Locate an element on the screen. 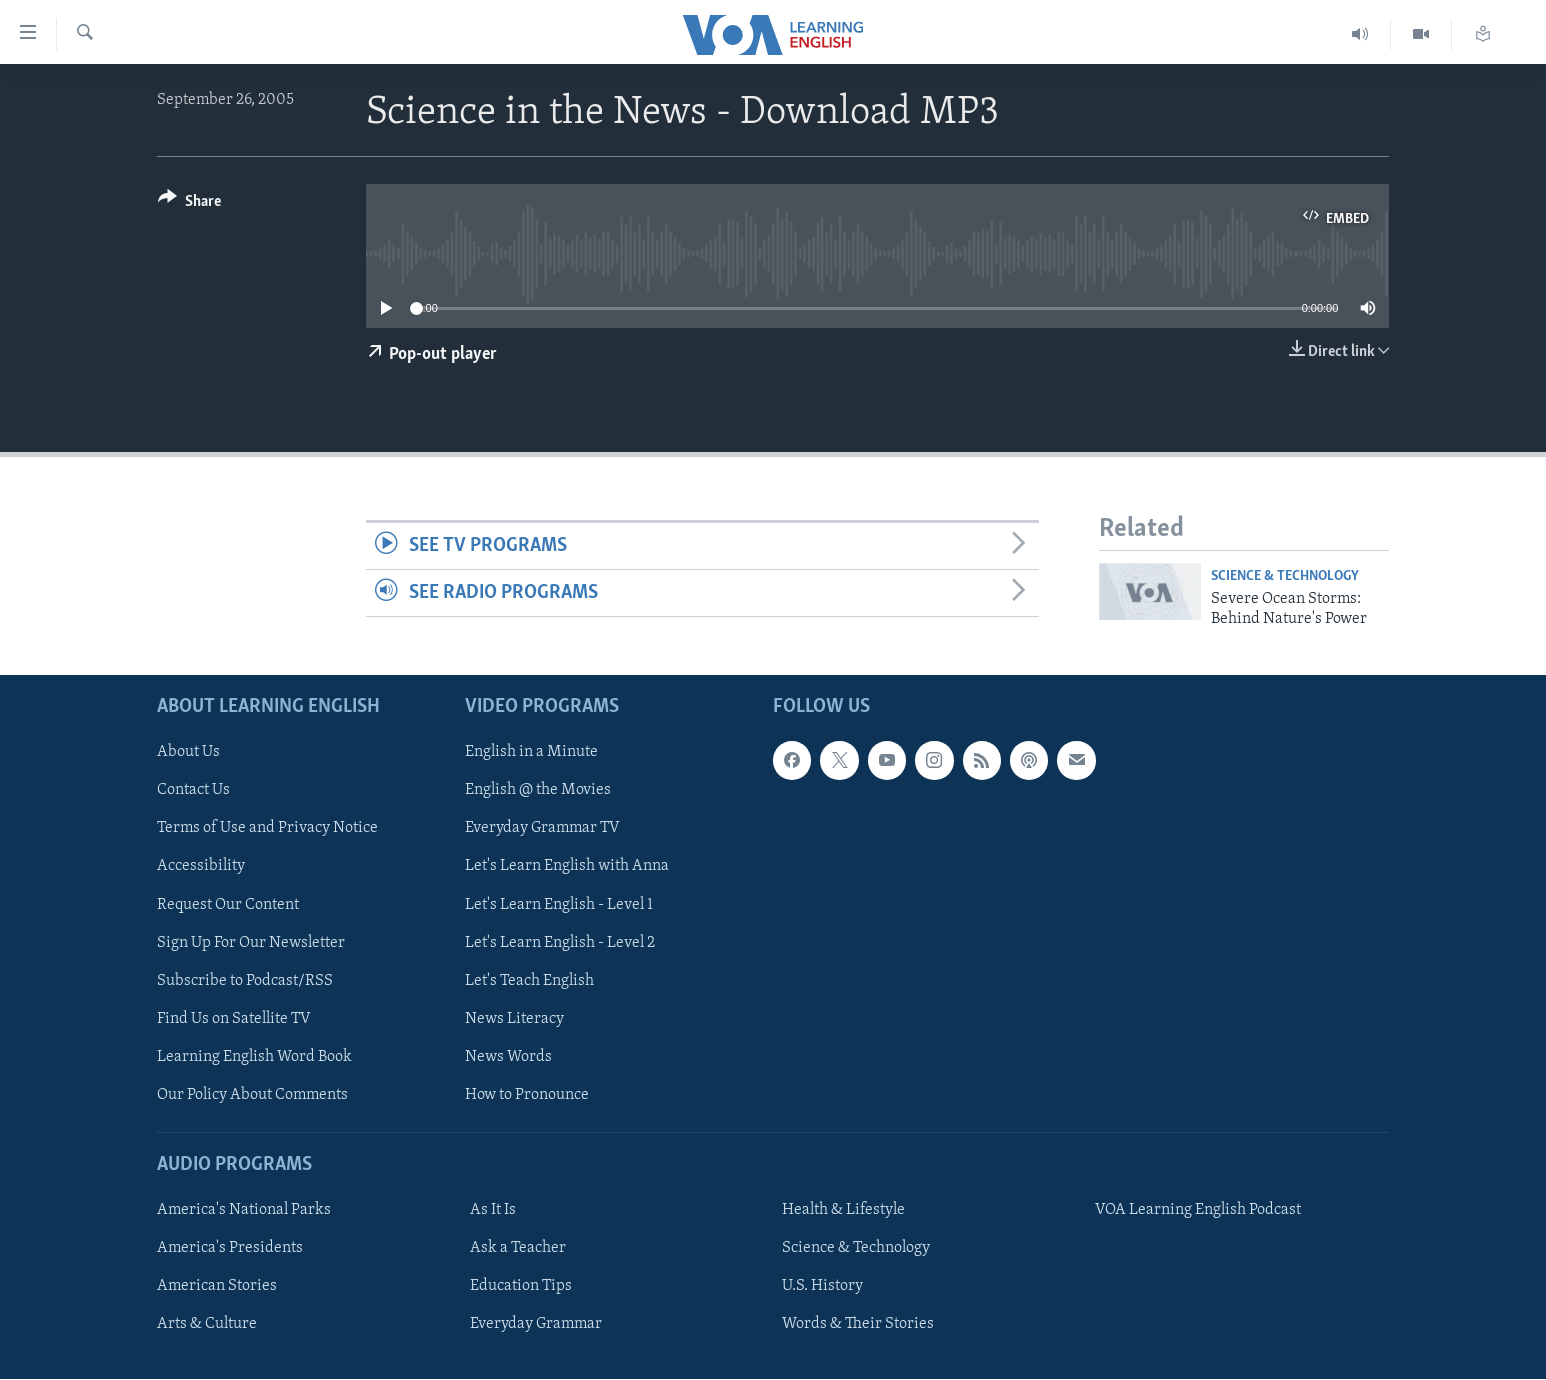 The height and width of the screenshot is (1380, 1546). News Words is located at coordinates (508, 1057).